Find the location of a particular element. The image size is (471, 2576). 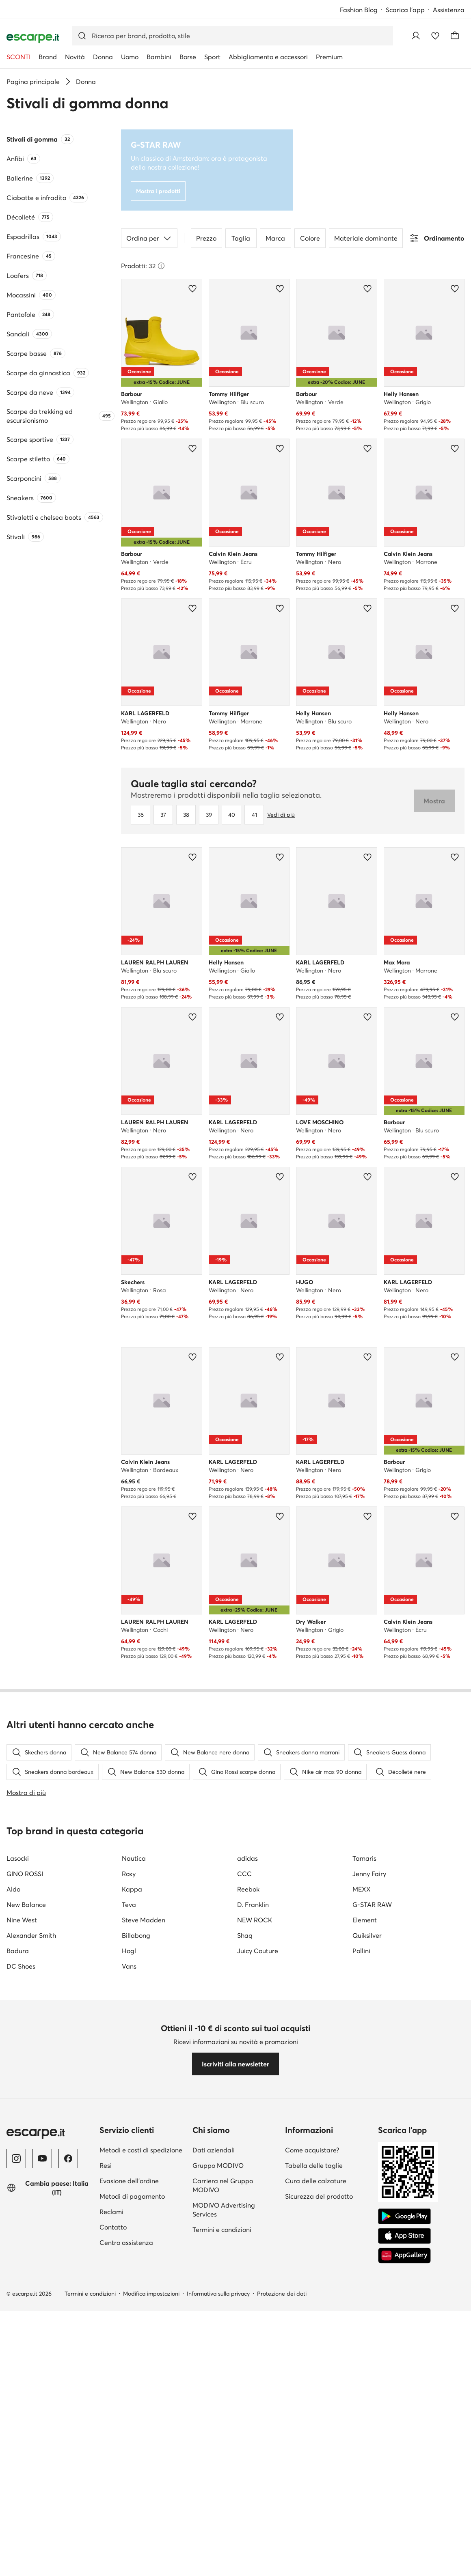

Tabella delle taglie is located at coordinates (314, 2165).